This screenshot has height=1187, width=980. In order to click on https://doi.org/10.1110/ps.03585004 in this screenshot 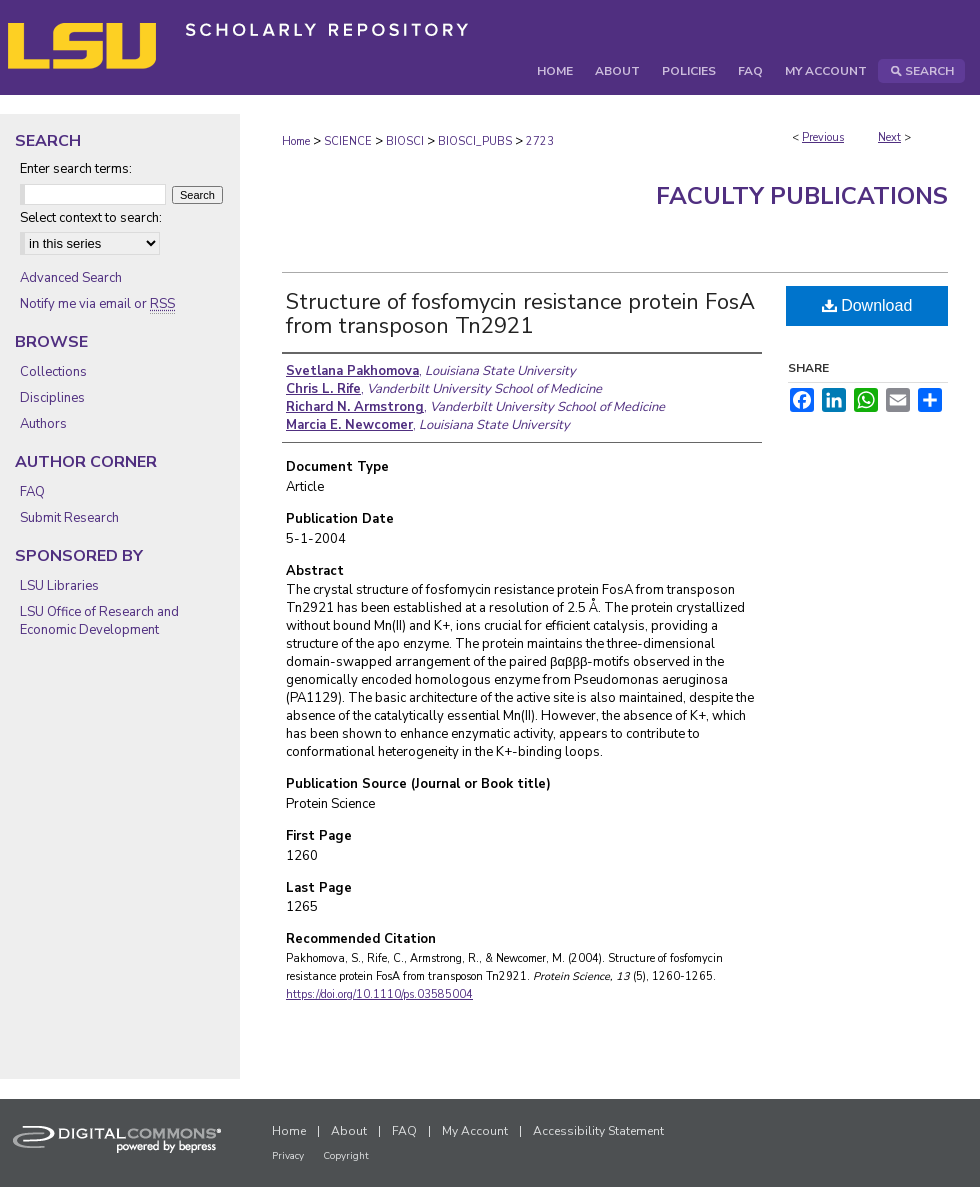, I will do `click(379, 994)`.